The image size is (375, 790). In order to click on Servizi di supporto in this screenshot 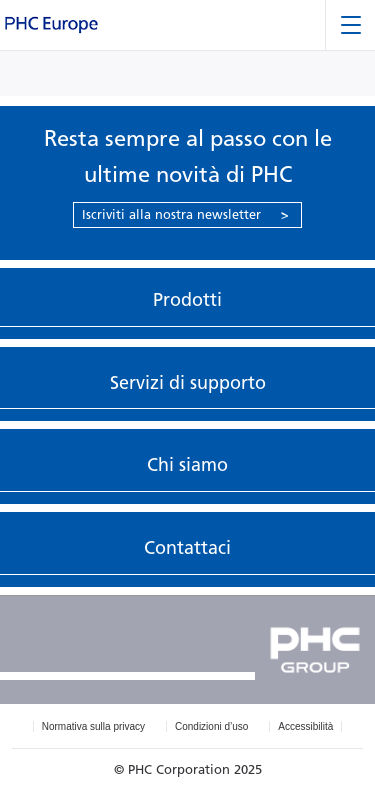, I will do `click(188, 383)`.